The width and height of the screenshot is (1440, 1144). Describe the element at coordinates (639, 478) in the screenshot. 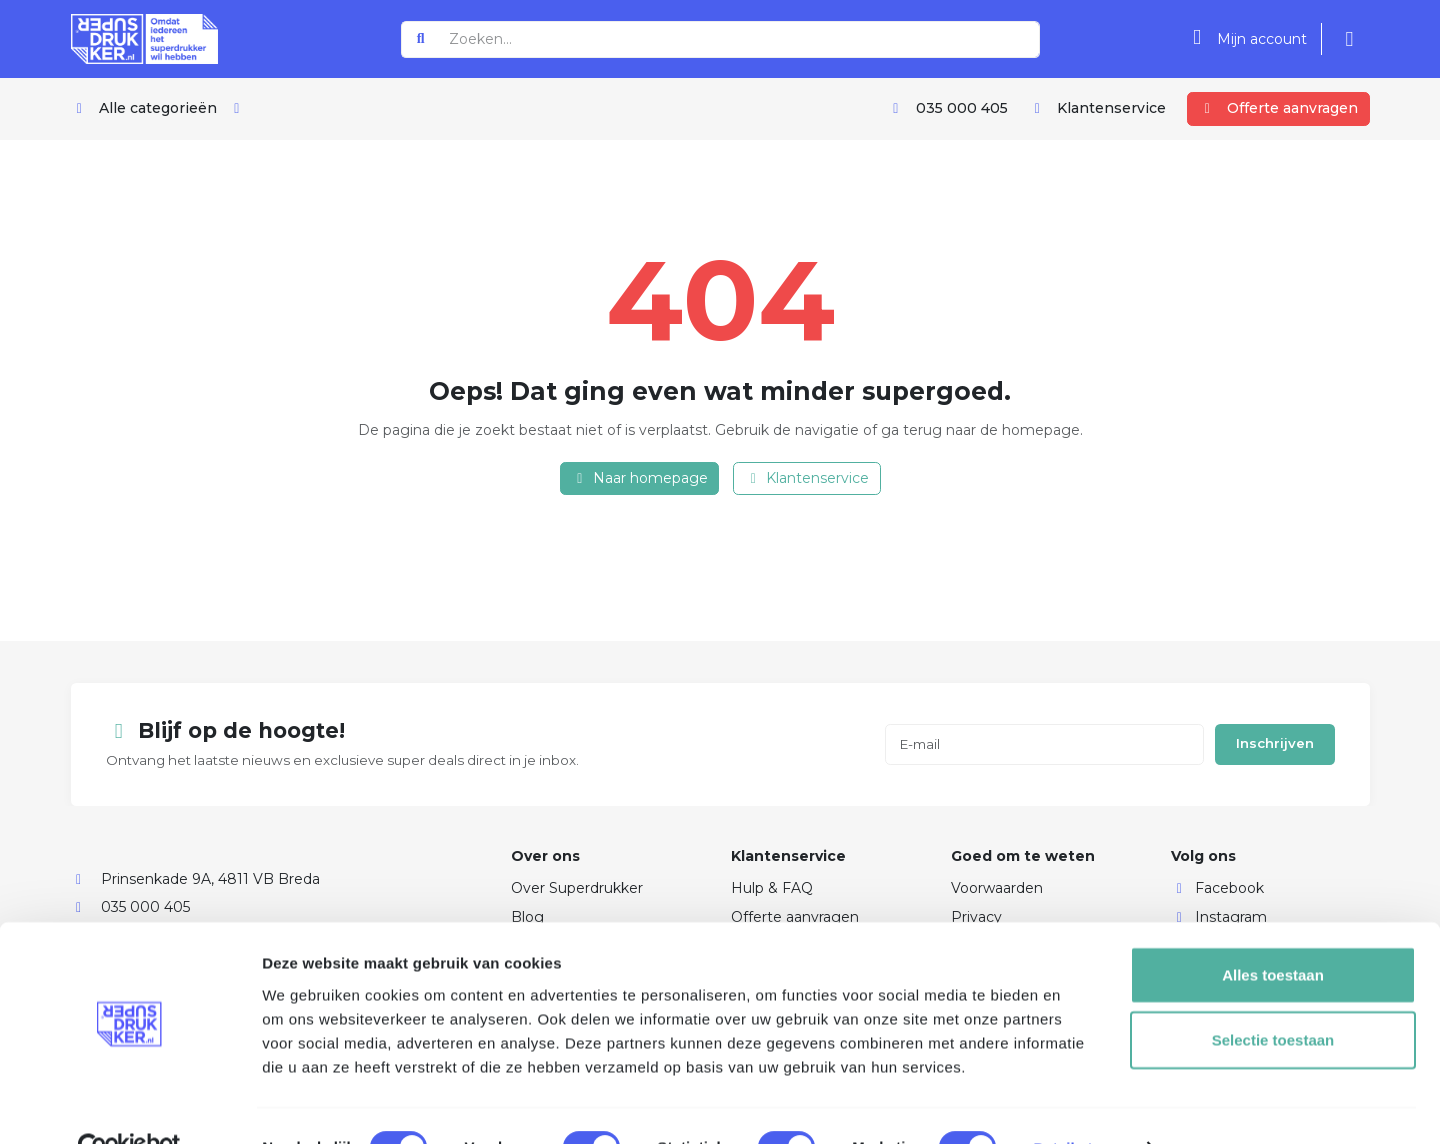

I see `Naar homepage` at that location.